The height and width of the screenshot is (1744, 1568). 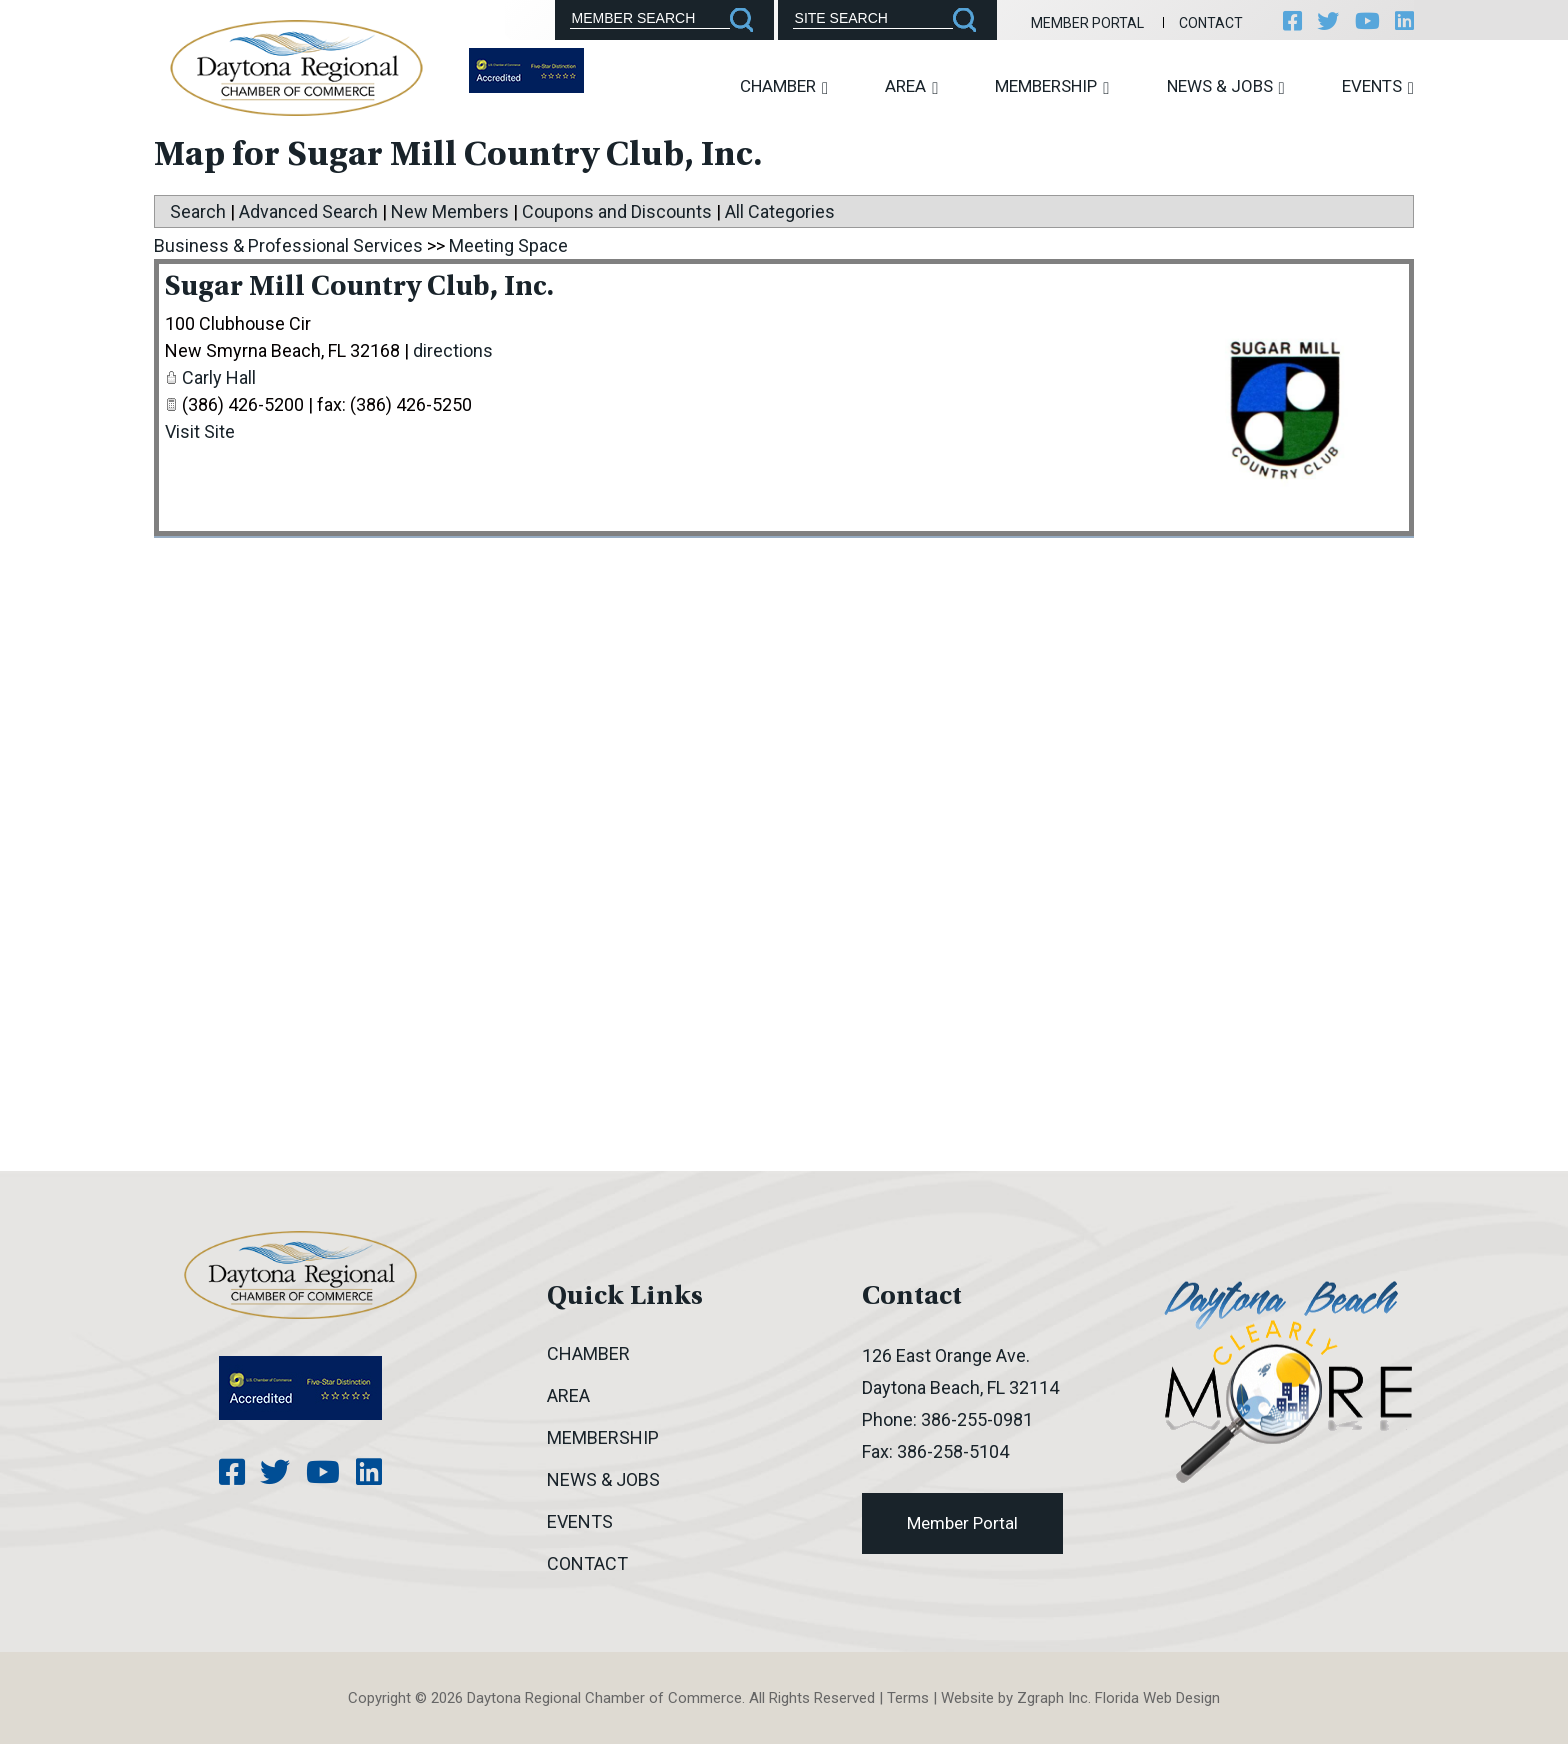 What do you see at coordinates (364, 288) in the screenshot?
I see `Sugar Mill Country Club, Inc.` at bounding box center [364, 288].